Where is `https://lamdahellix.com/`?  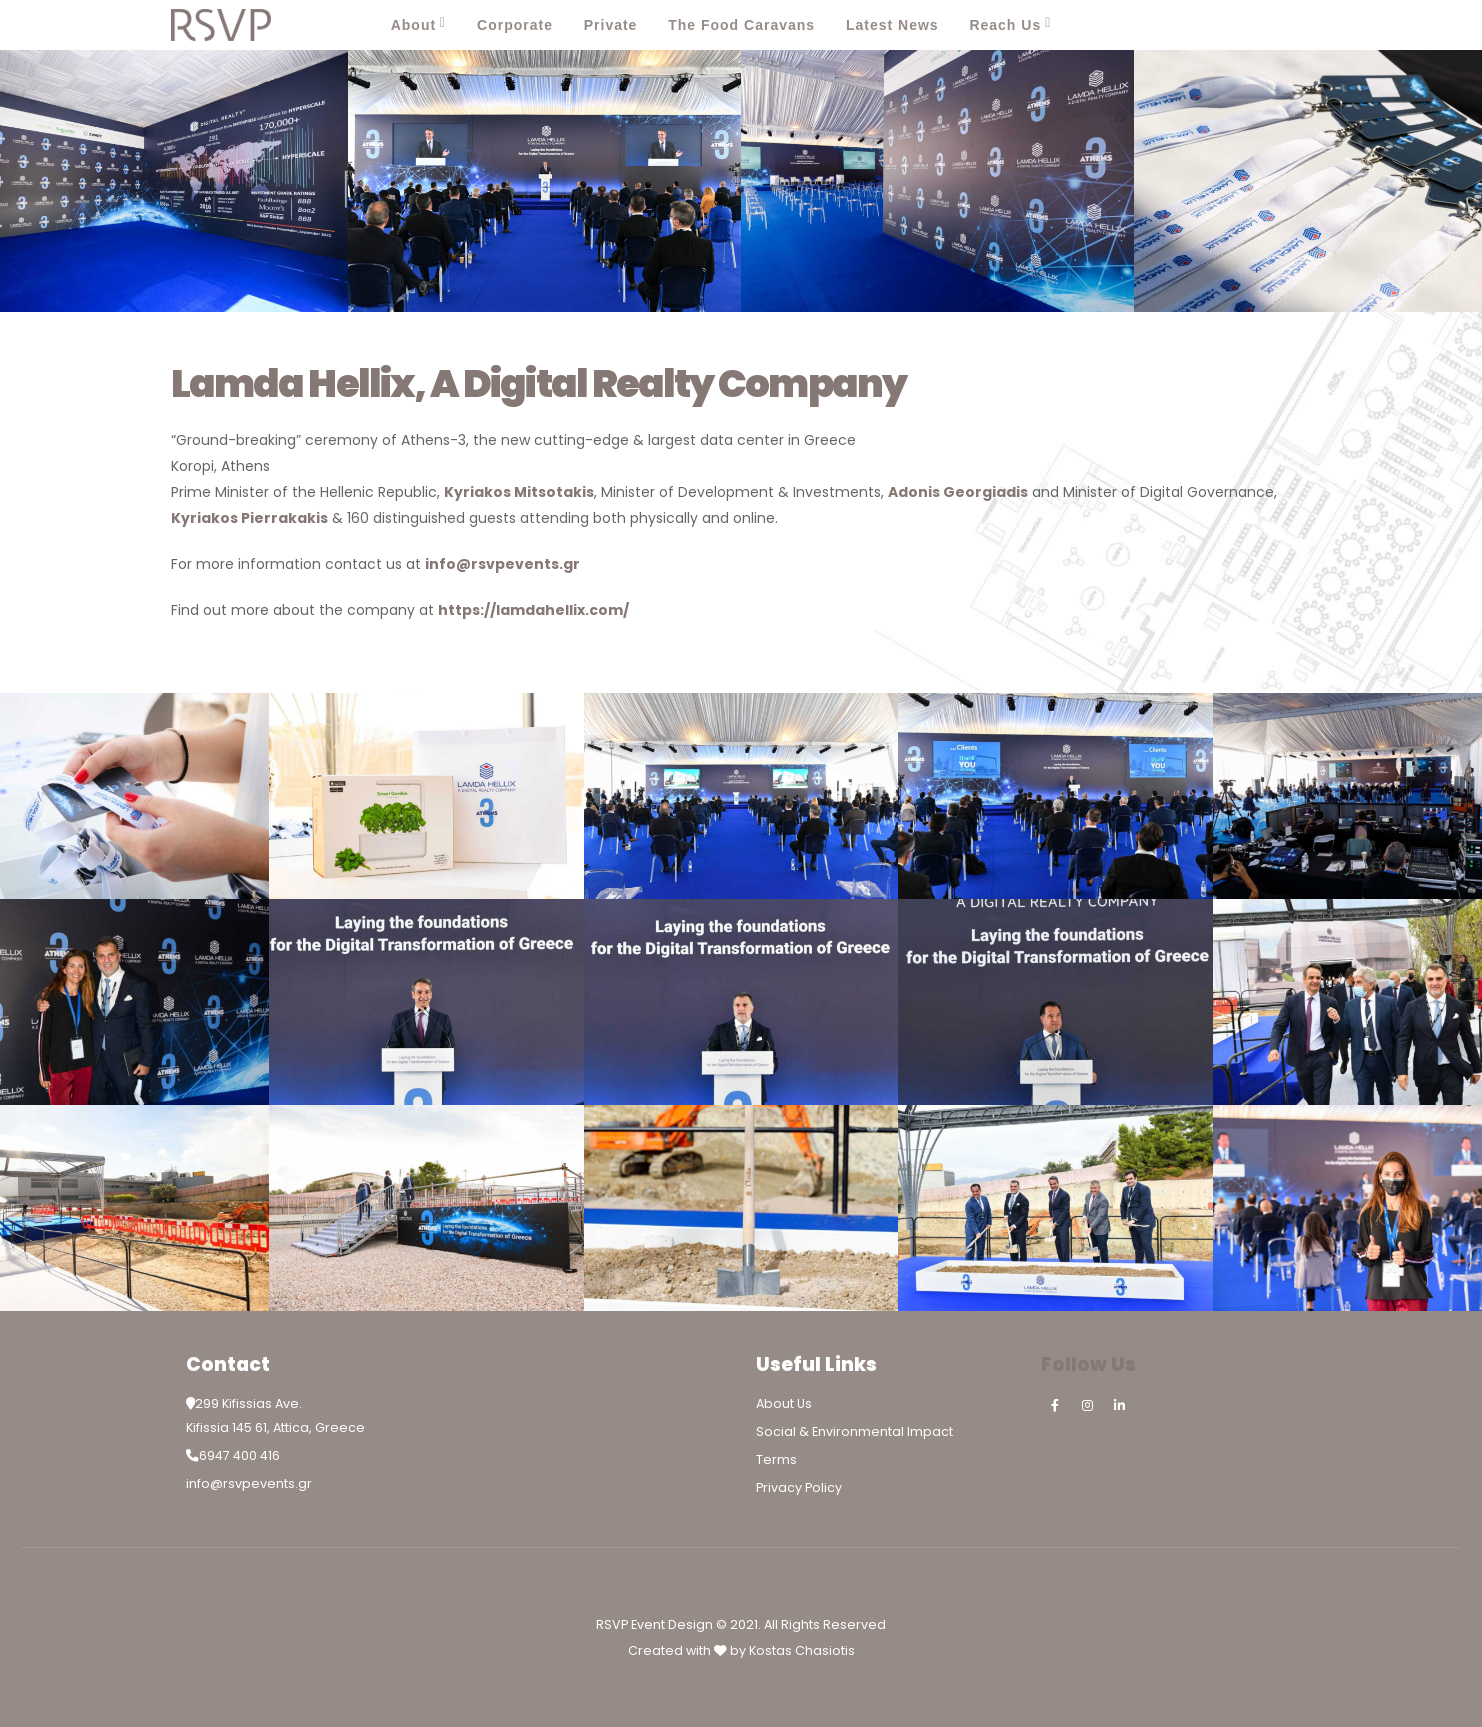
https://lamdahellix.com/ is located at coordinates (533, 610).